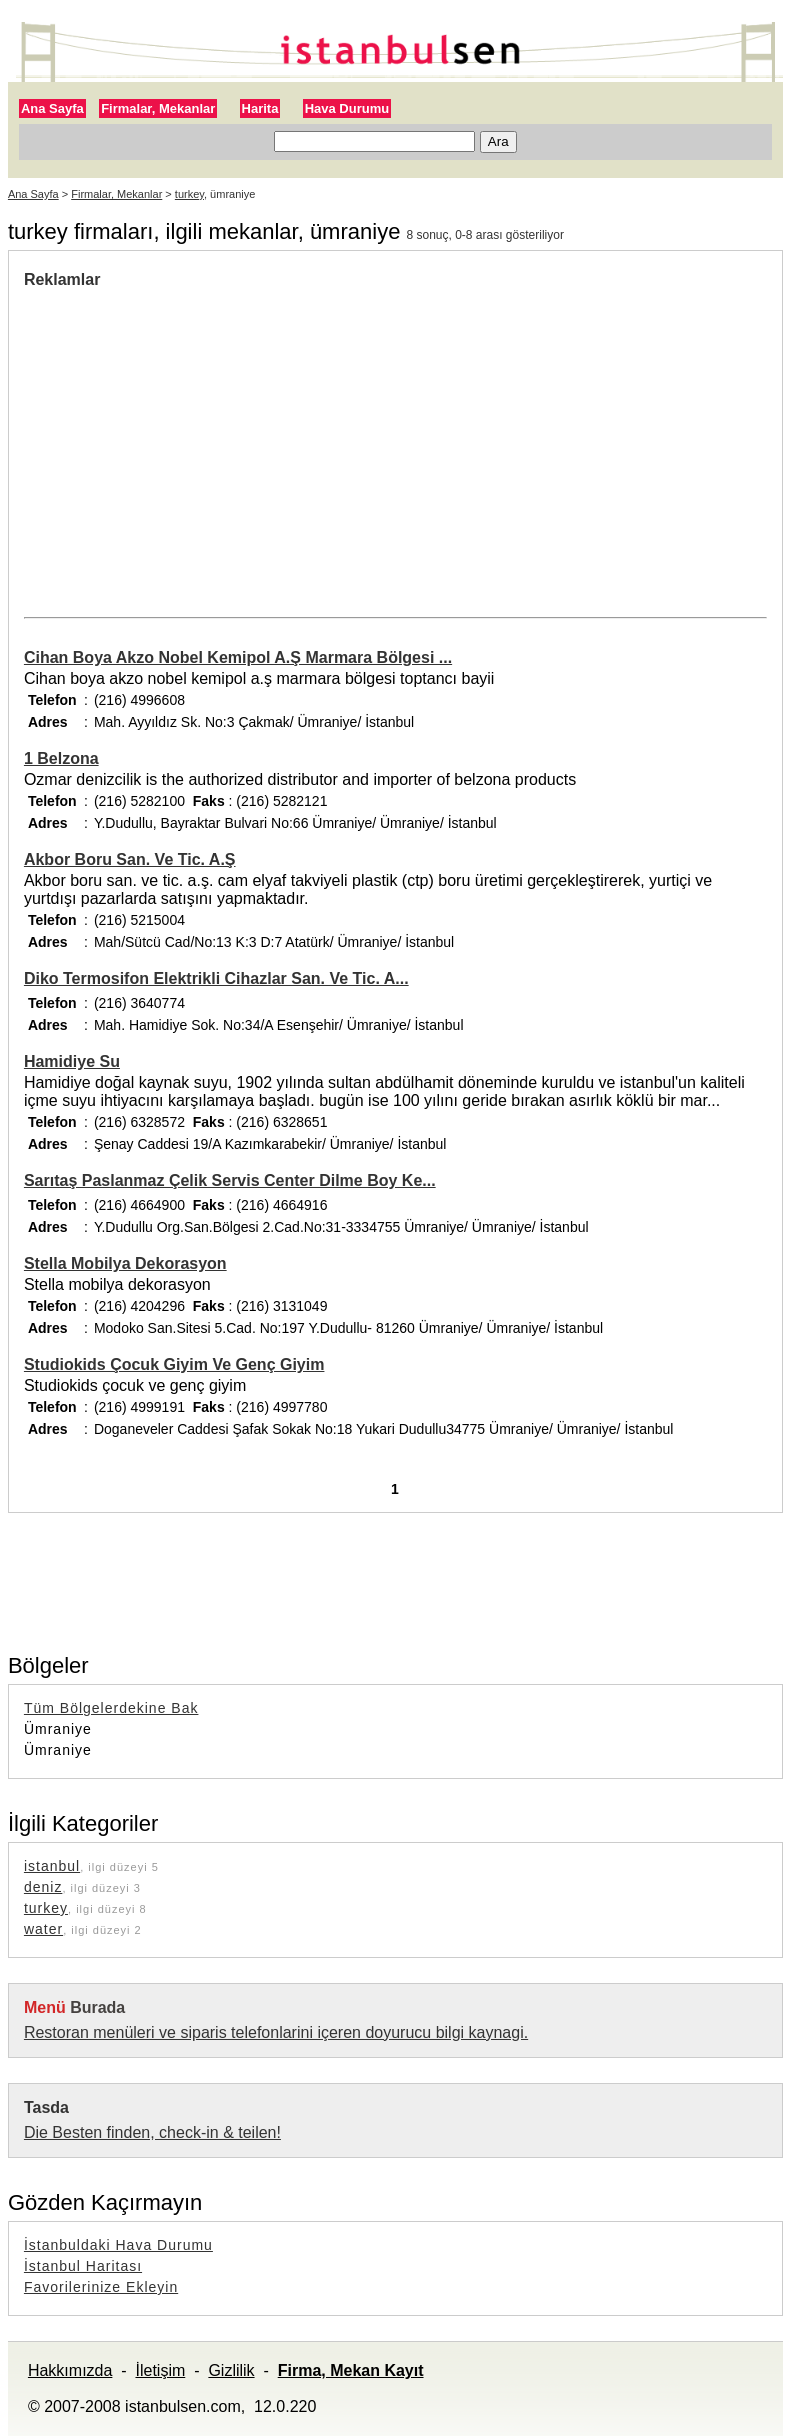  I want to click on Gizlilik, so click(231, 2370).